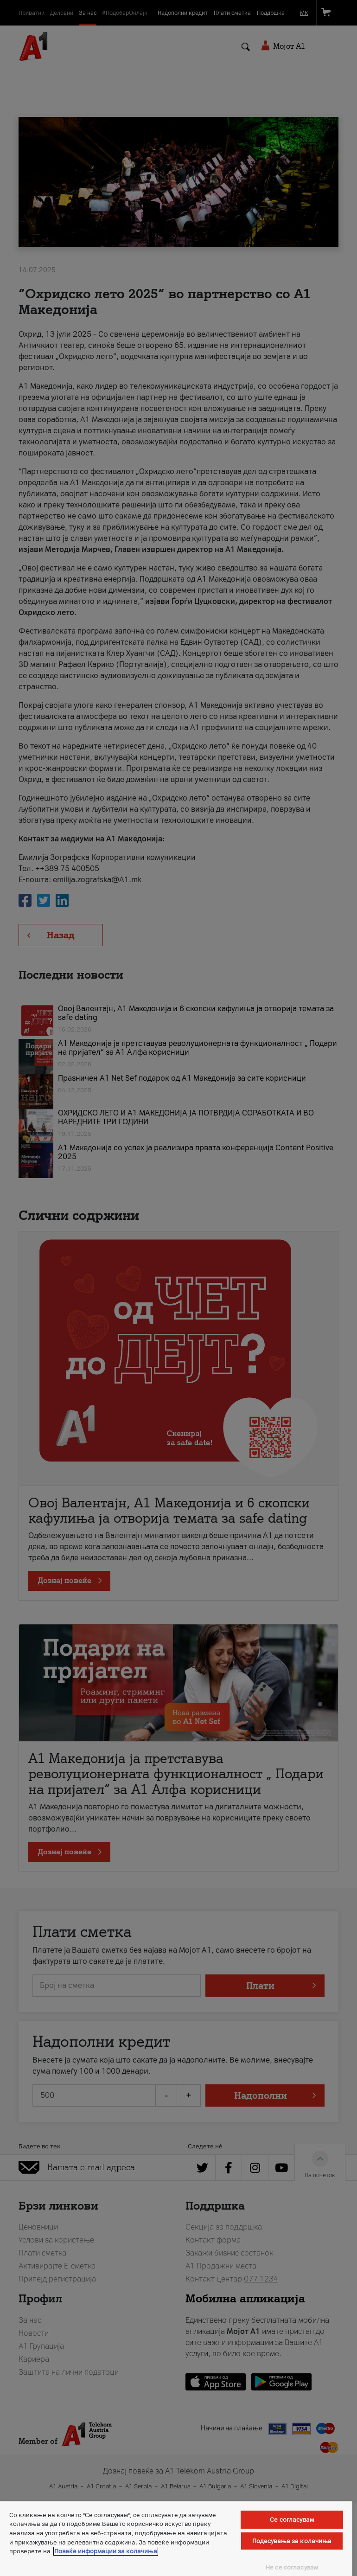  I want to click on Се согласувам, so click(292, 2519).